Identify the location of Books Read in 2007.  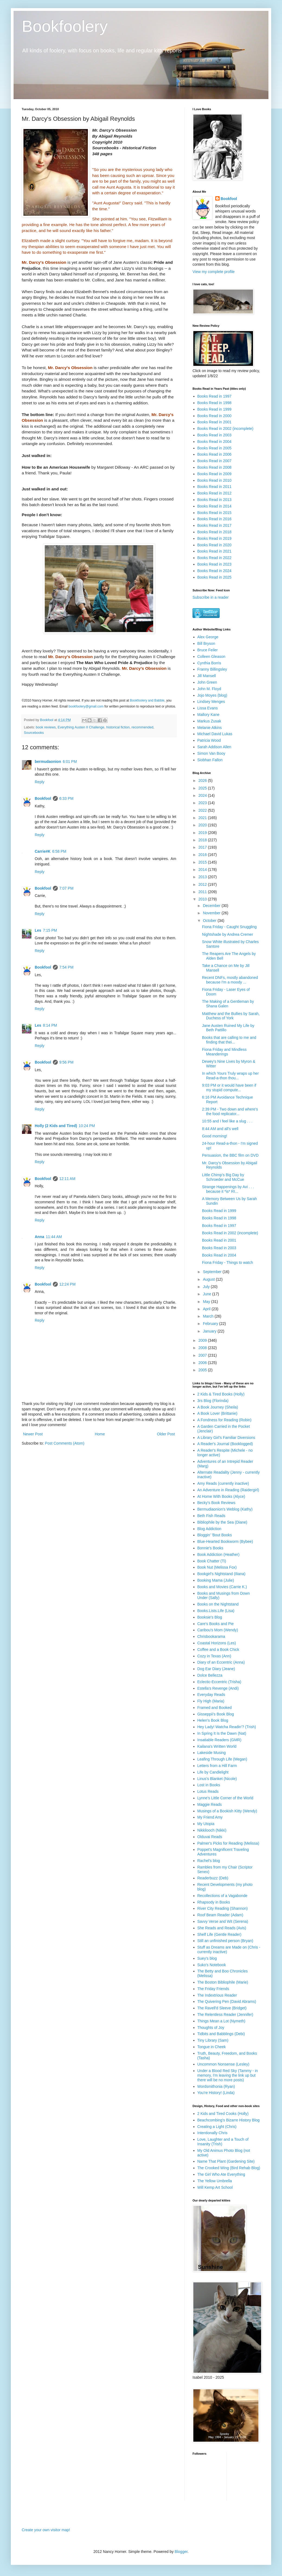
(214, 461).